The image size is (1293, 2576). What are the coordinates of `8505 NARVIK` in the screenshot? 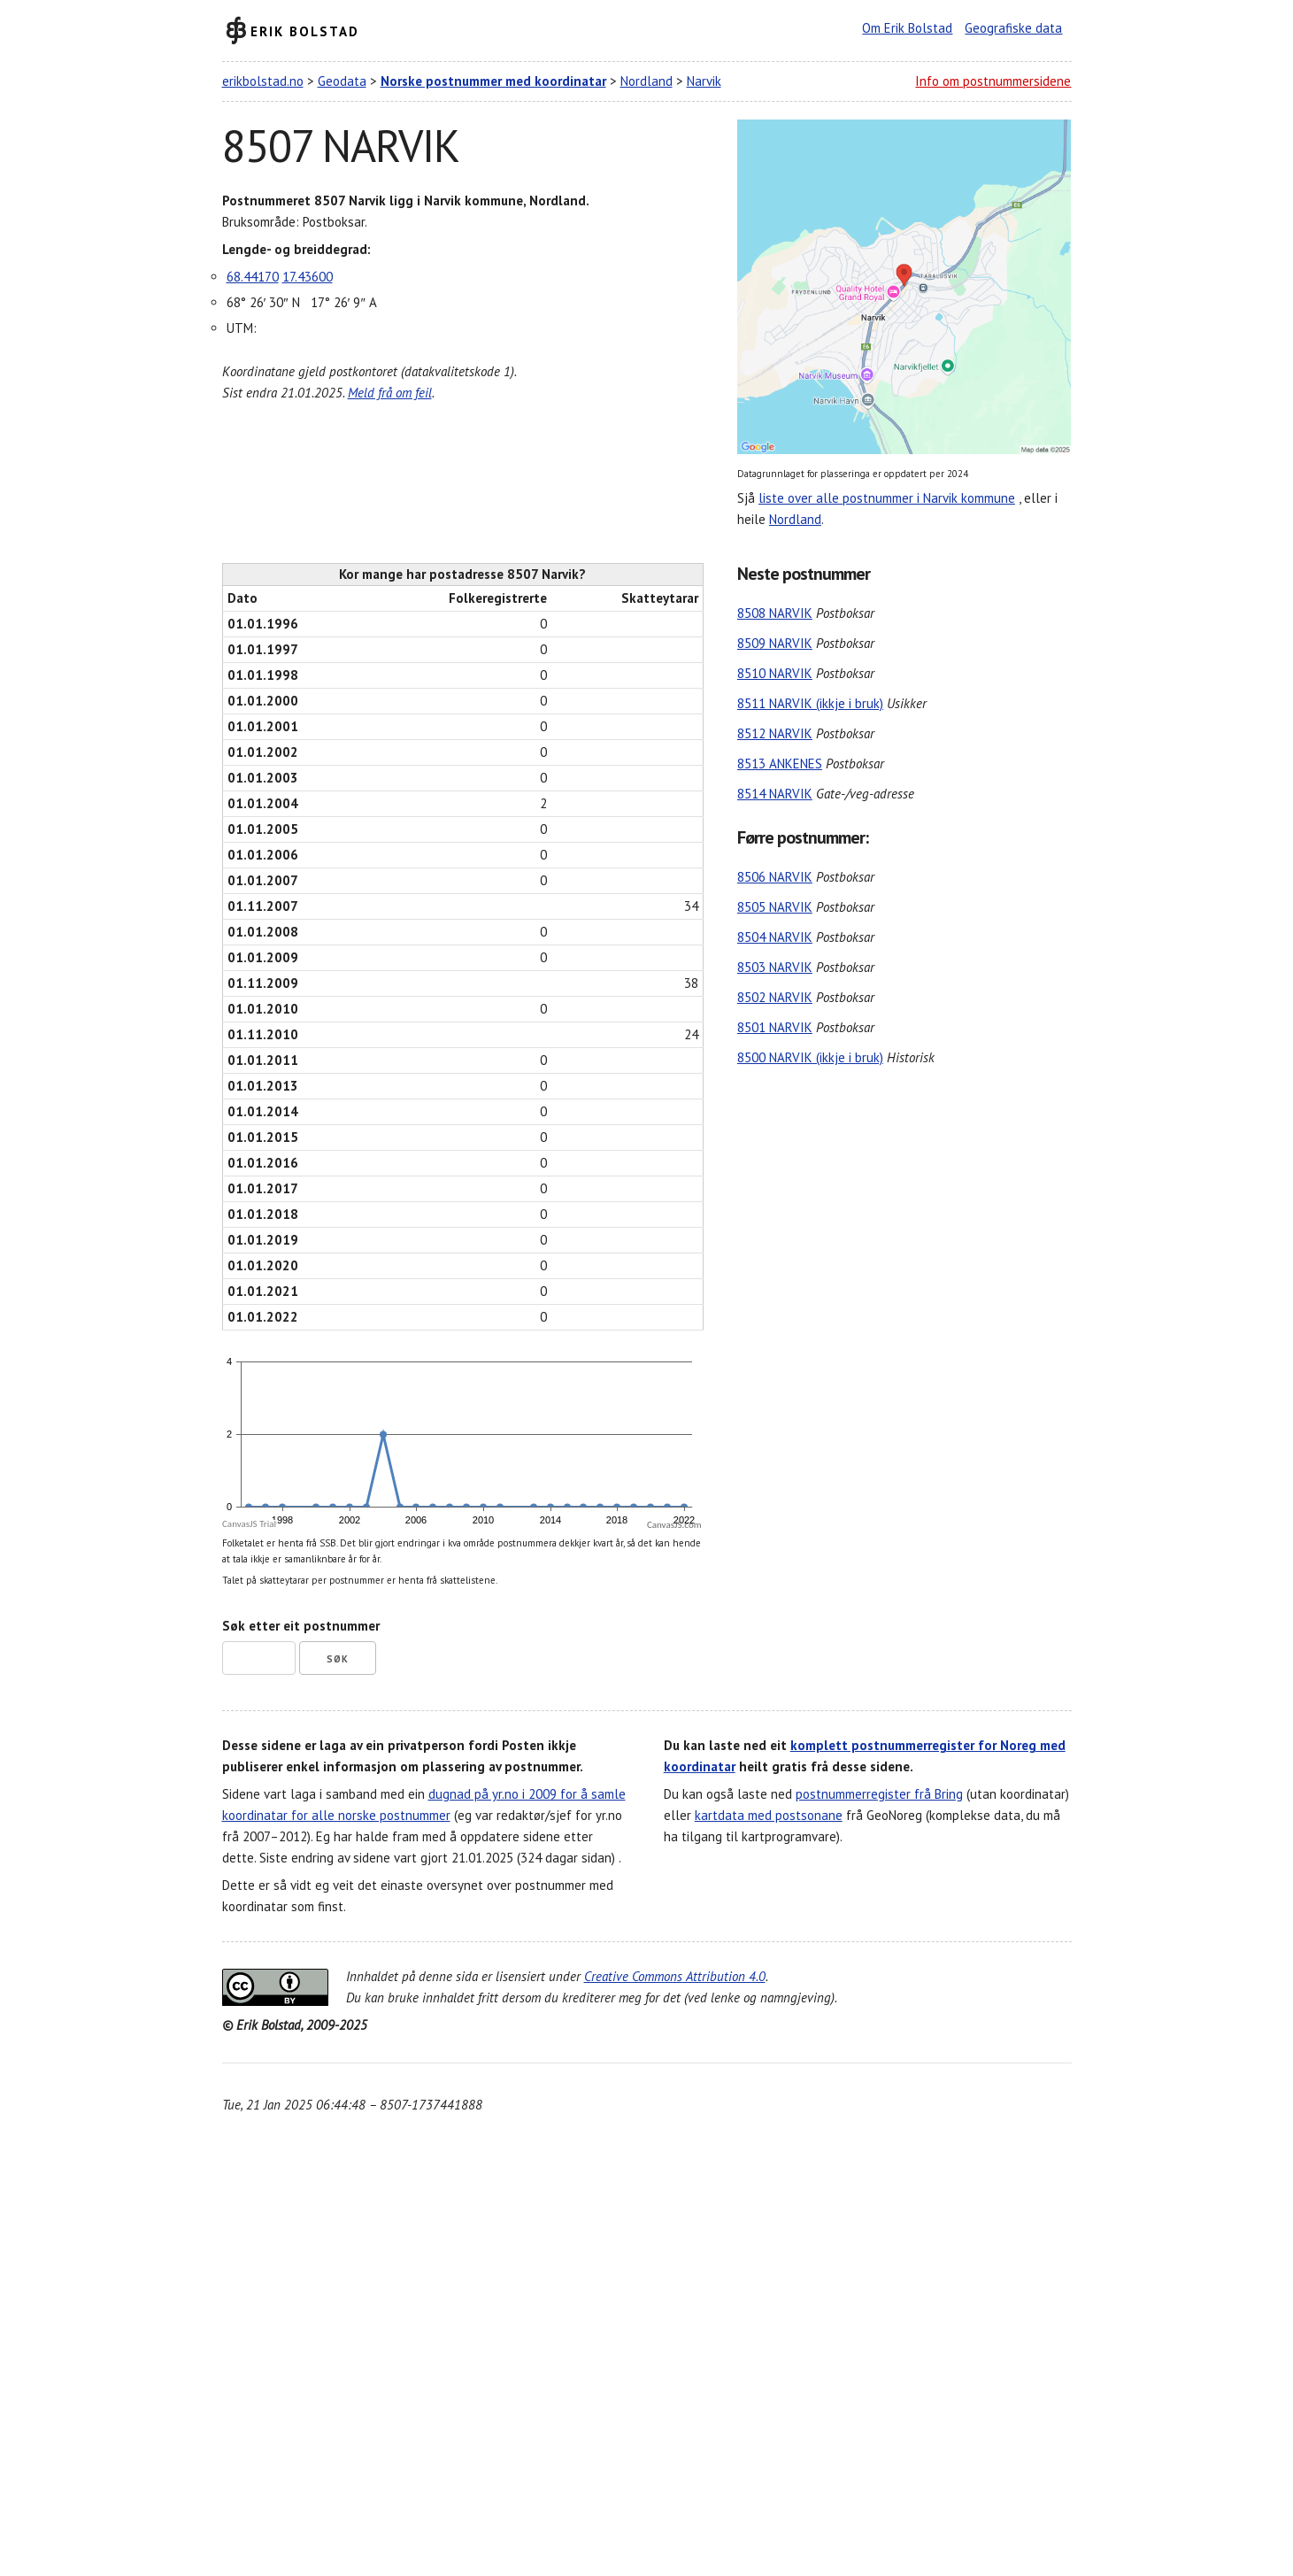 It's located at (774, 907).